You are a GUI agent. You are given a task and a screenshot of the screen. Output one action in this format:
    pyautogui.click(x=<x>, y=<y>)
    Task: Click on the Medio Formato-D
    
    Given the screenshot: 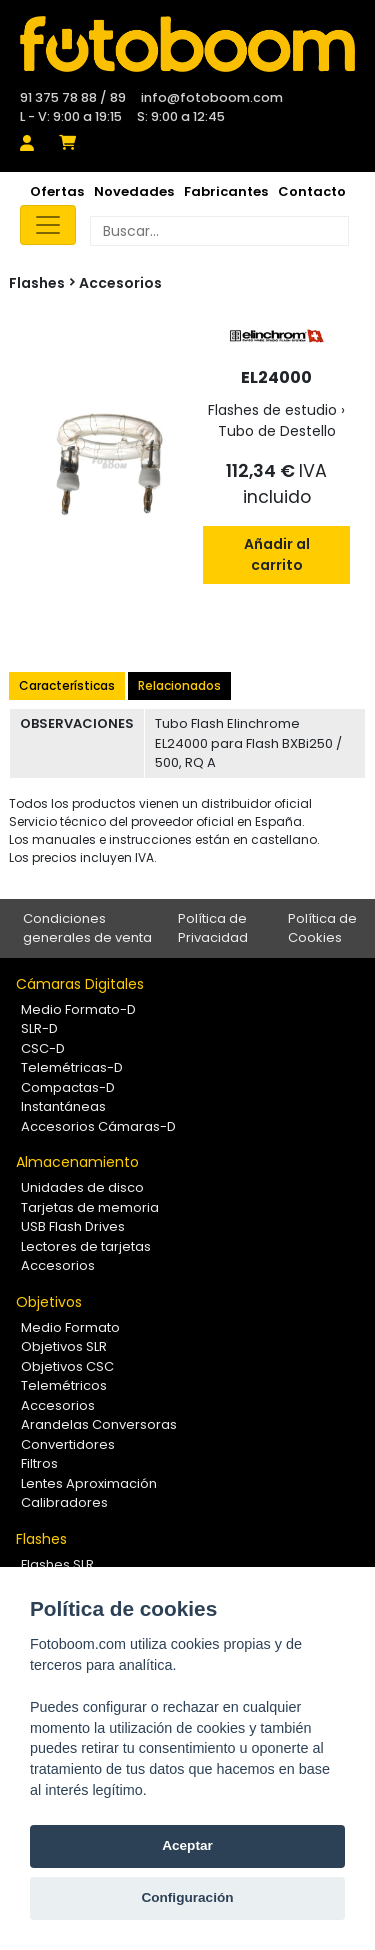 What is the action you would take?
    pyautogui.click(x=78, y=1009)
    